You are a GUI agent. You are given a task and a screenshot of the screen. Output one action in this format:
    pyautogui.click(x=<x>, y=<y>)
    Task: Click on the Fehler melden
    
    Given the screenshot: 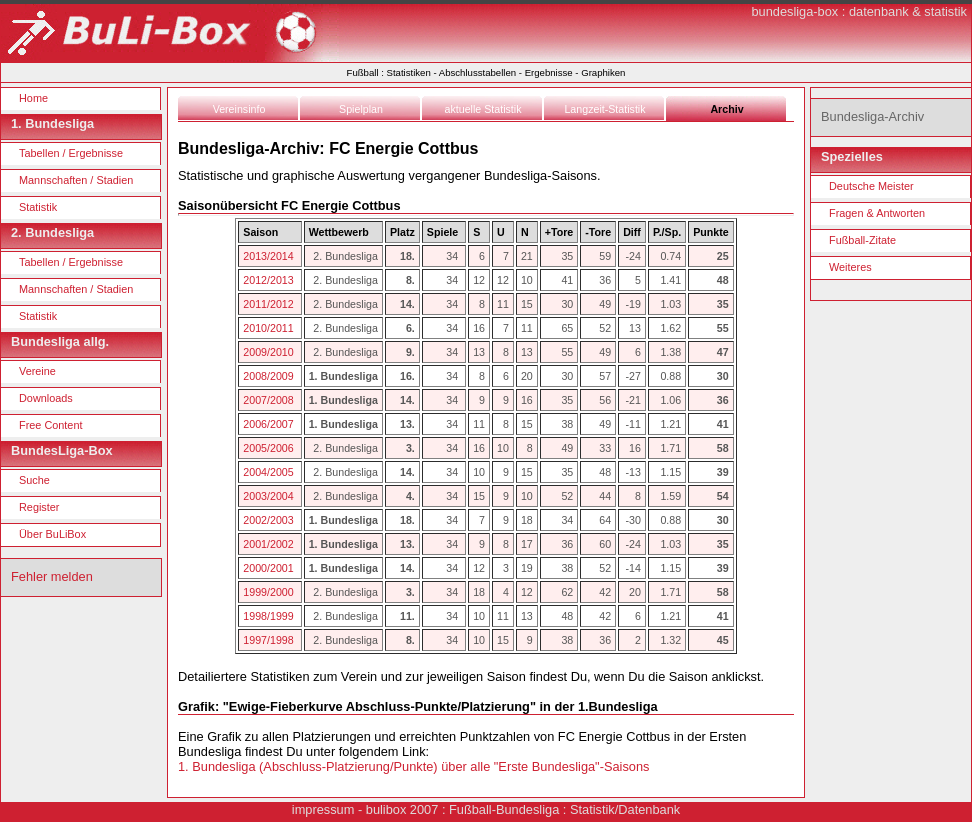 What is the action you would take?
    pyautogui.click(x=52, y=576)
    